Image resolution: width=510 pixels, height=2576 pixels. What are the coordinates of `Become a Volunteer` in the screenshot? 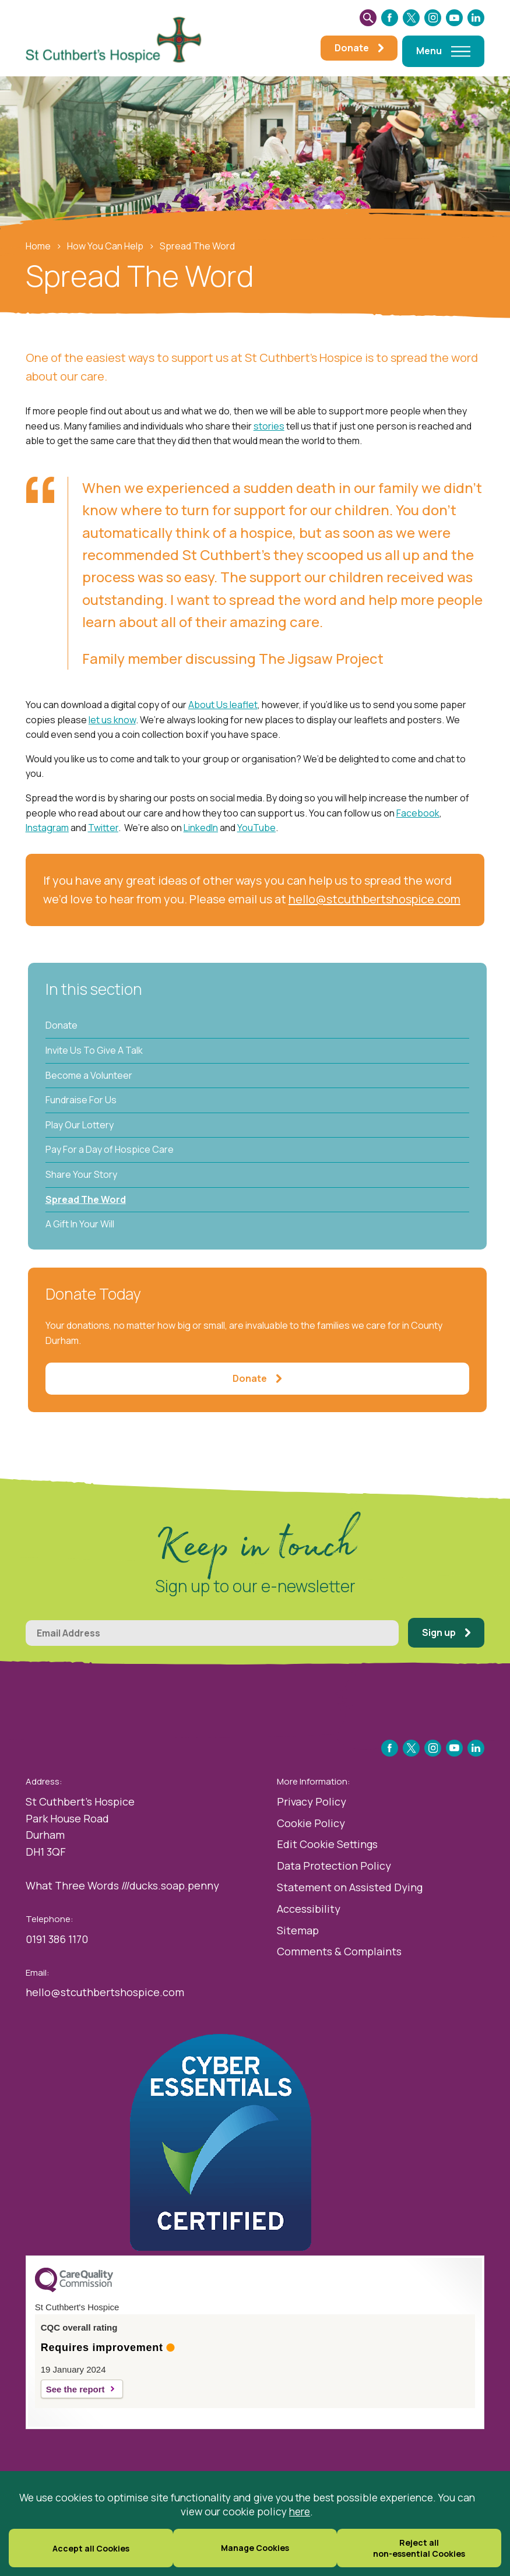 It's located at (88, 1075).